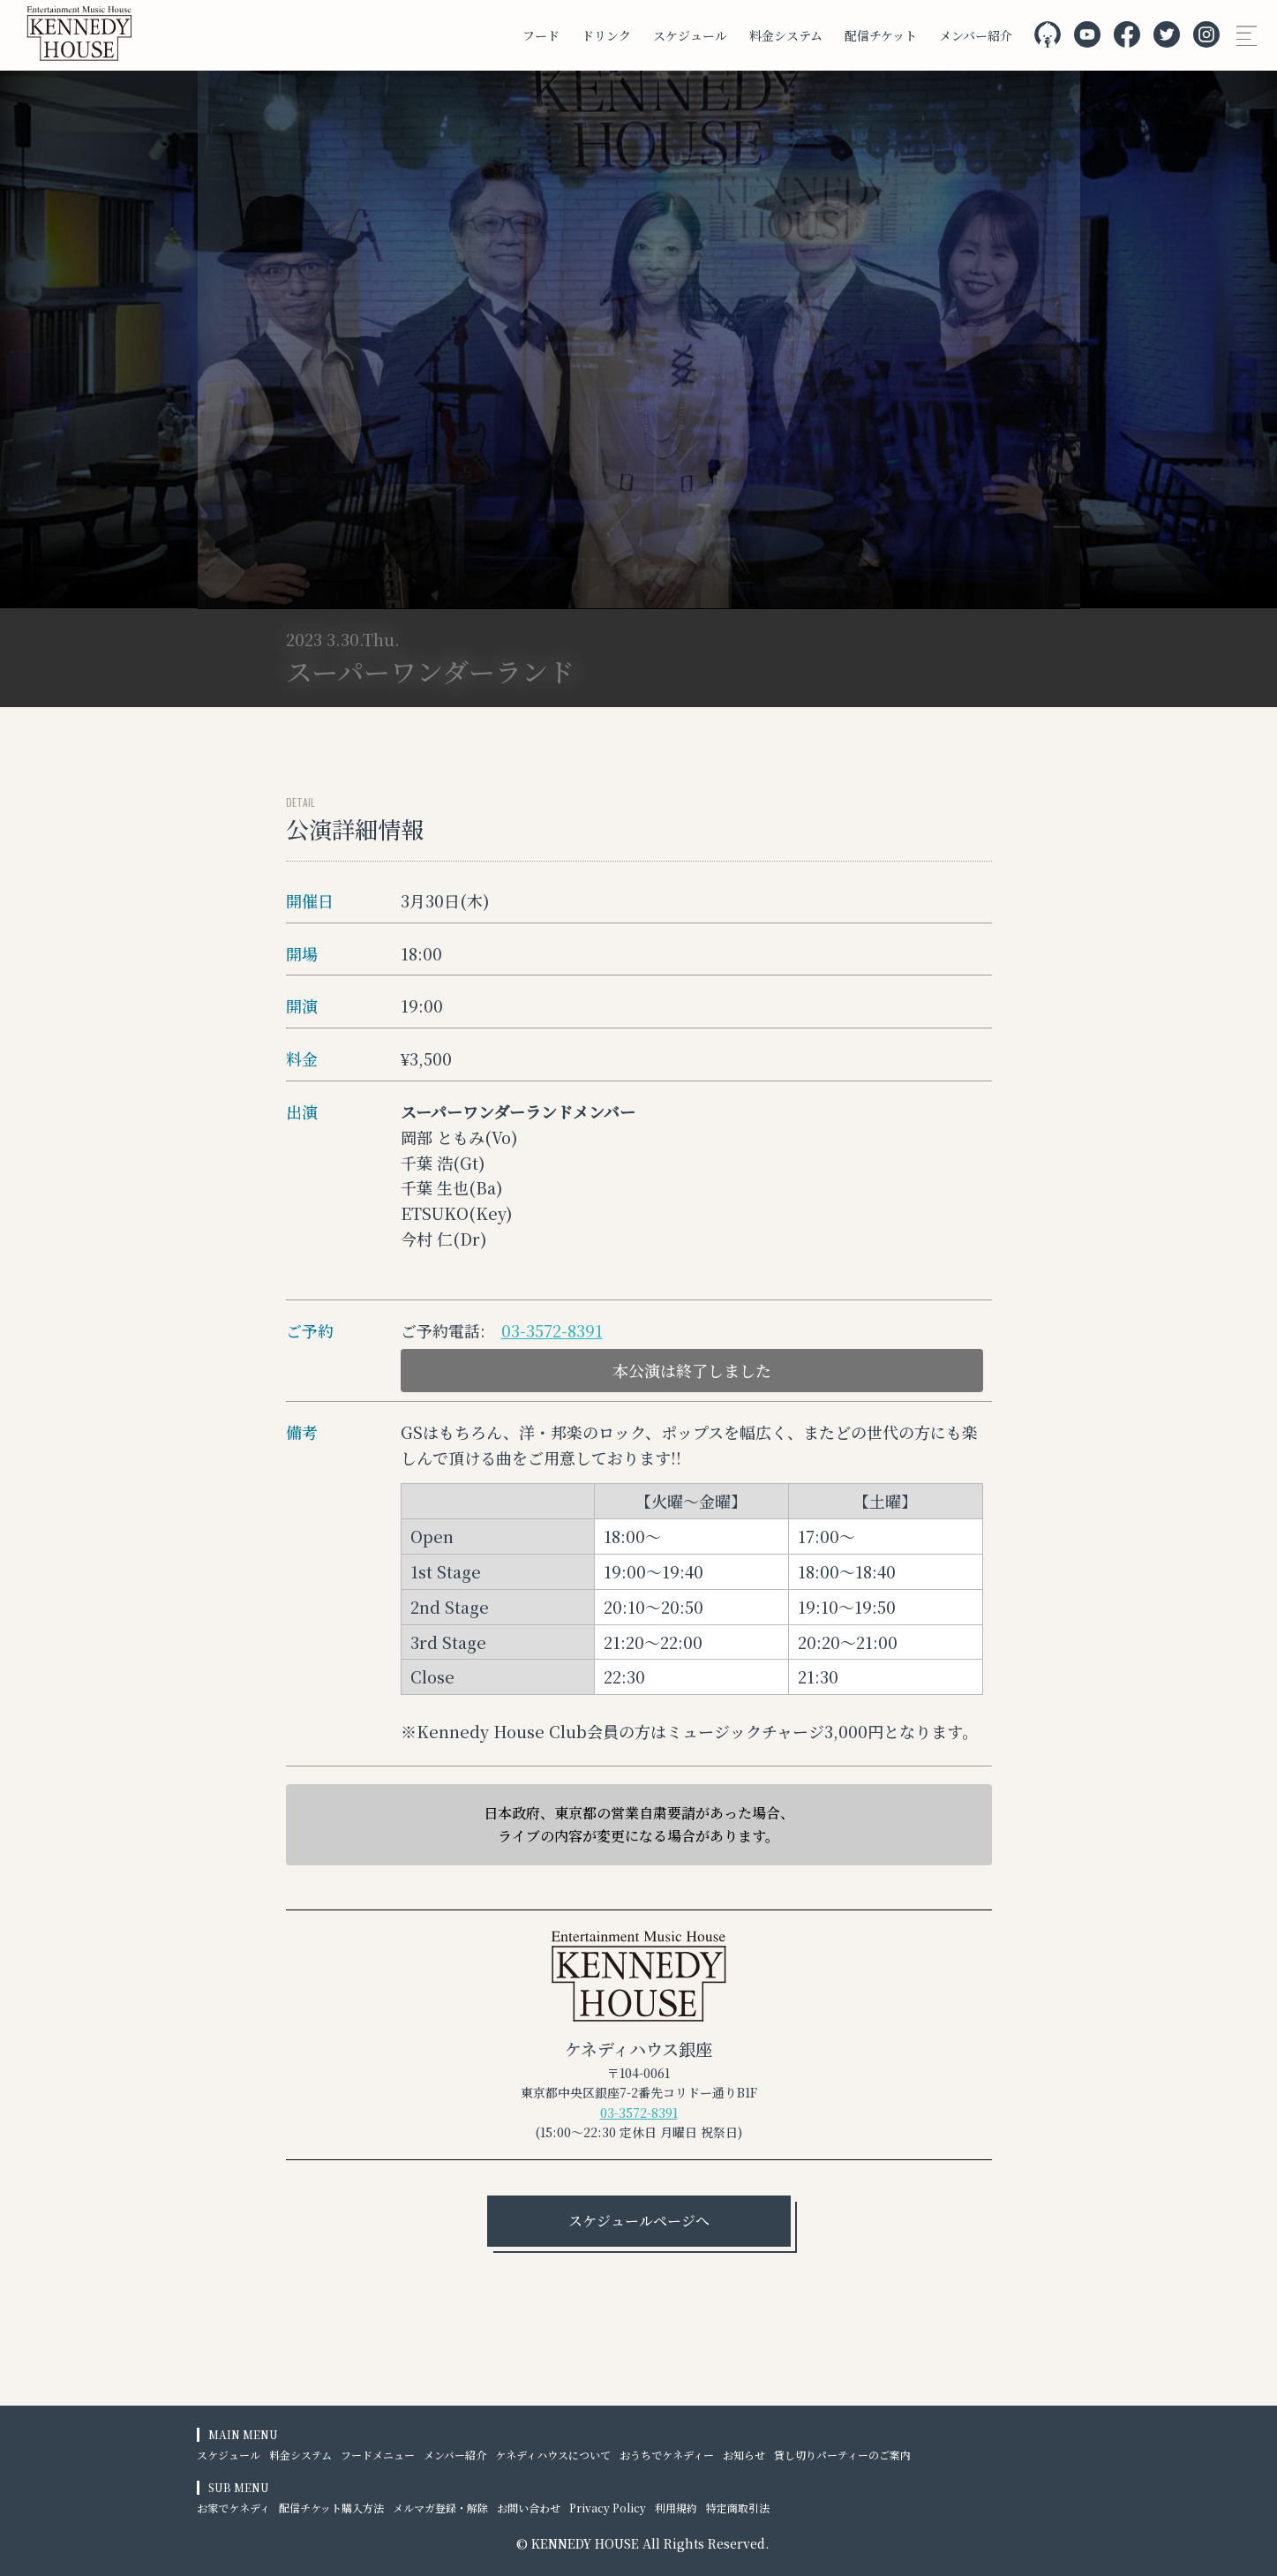 This screenshot has height=2576, width=1277. Describe the element at coordinates (676, 2507) in the screenshot. I see `利用規約` at that location.